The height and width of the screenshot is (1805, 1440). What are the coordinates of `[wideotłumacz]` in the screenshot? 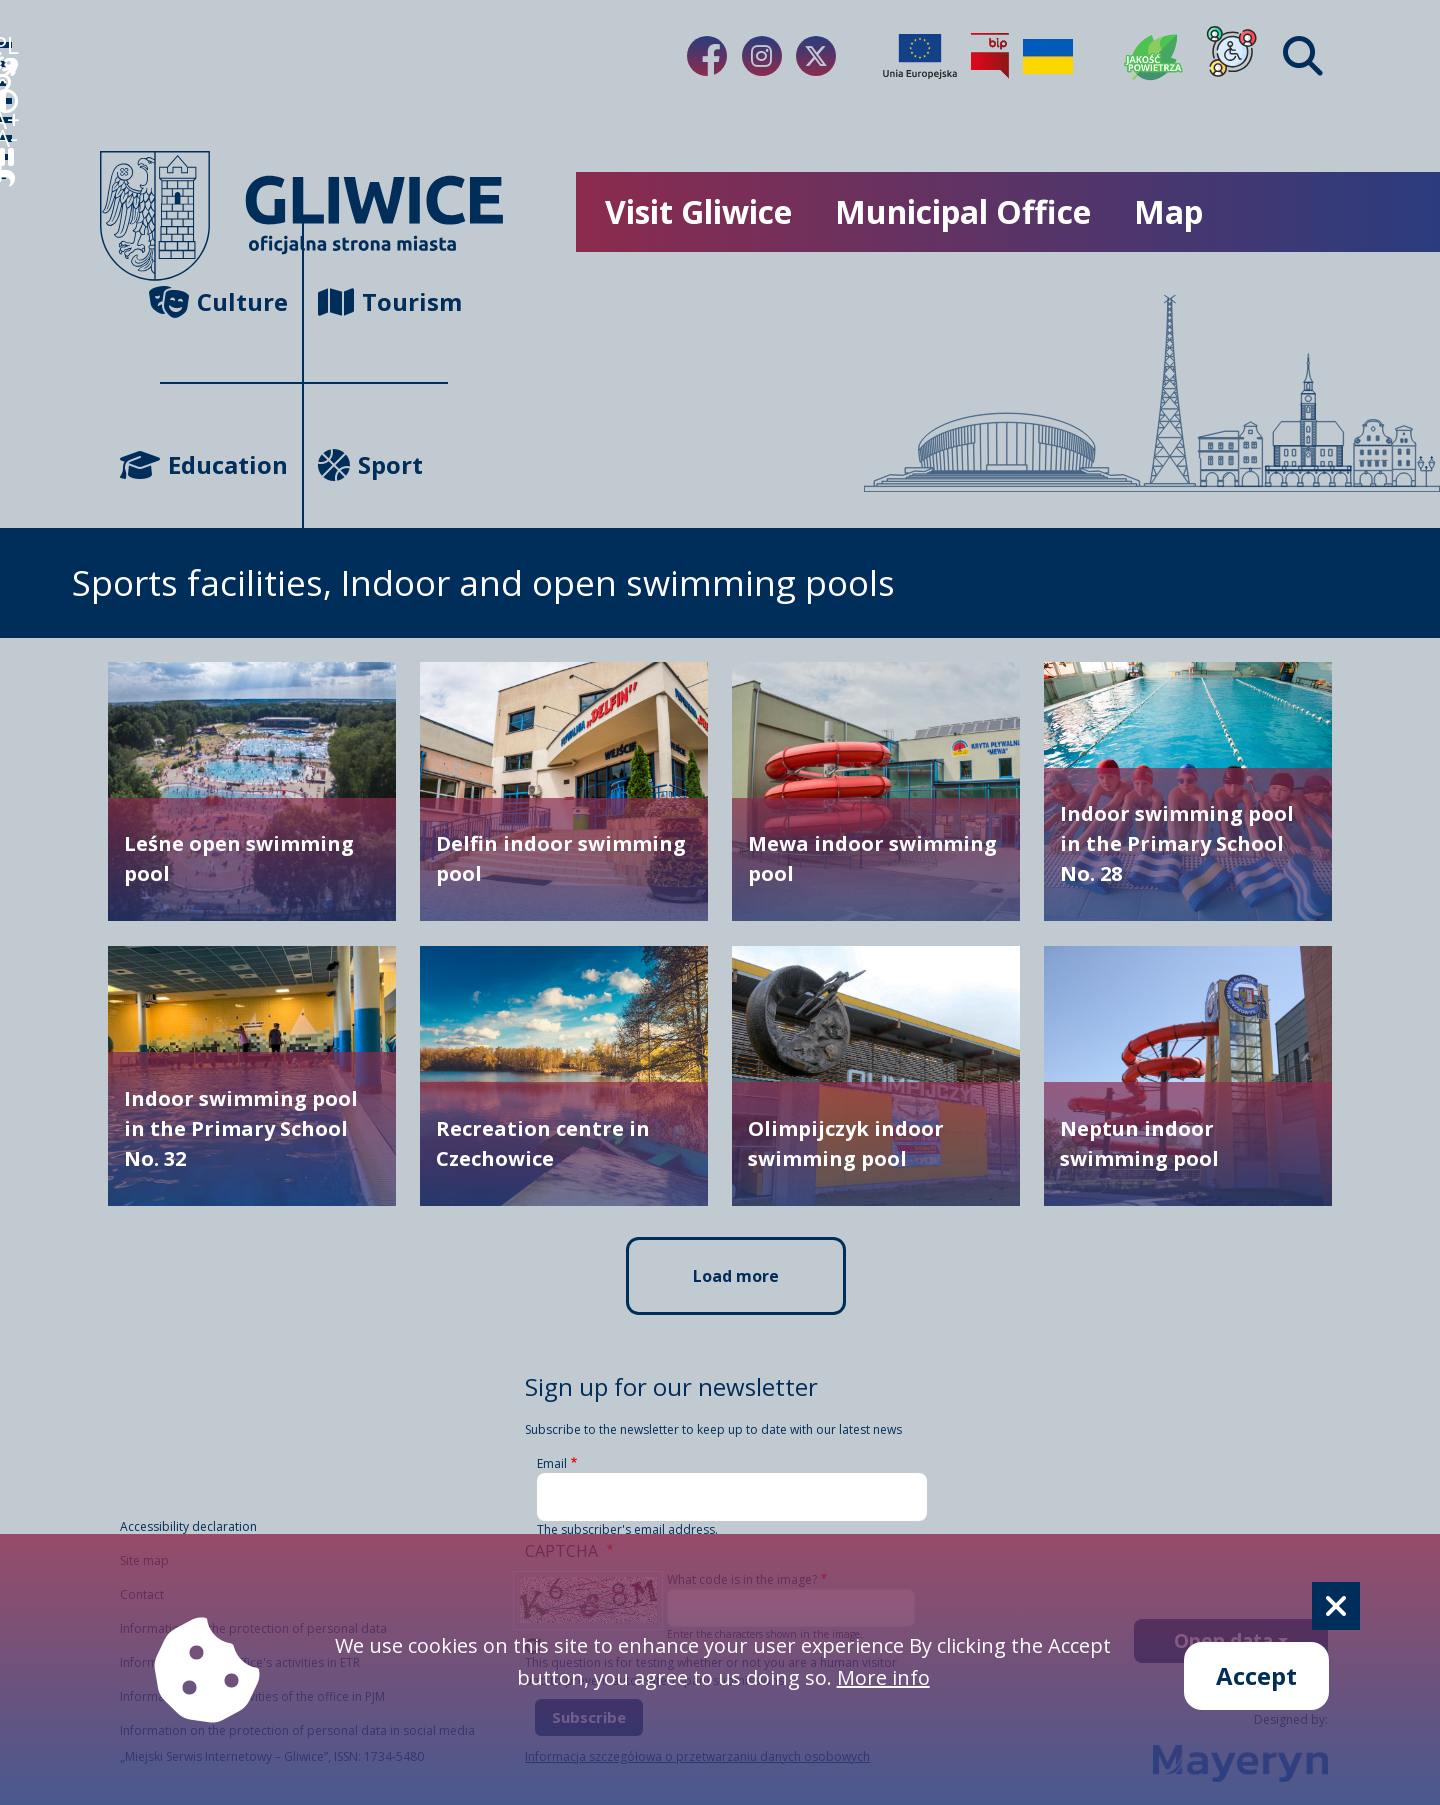 It's located at (24, 132).